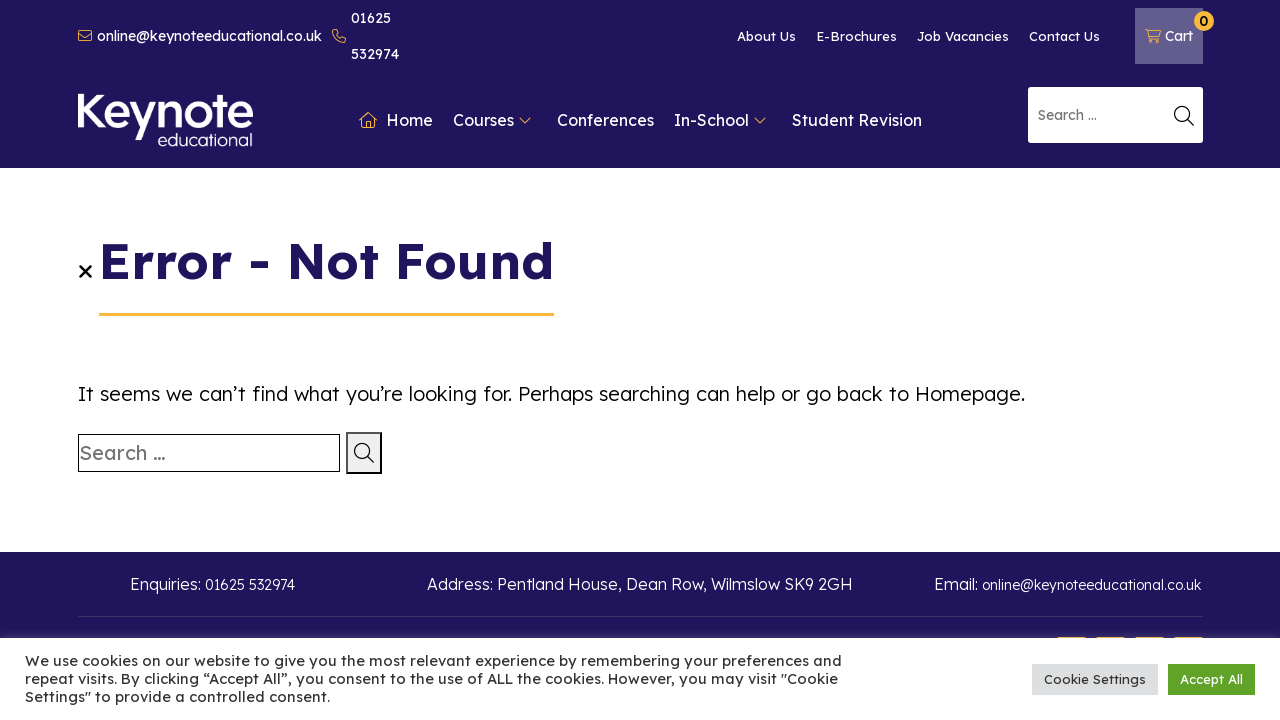 Image resolution: width=1280 pixels, height=720 pixels. Describe the element at coordinates (1174, 28) in the screenshot. I see `Cart` at that location.